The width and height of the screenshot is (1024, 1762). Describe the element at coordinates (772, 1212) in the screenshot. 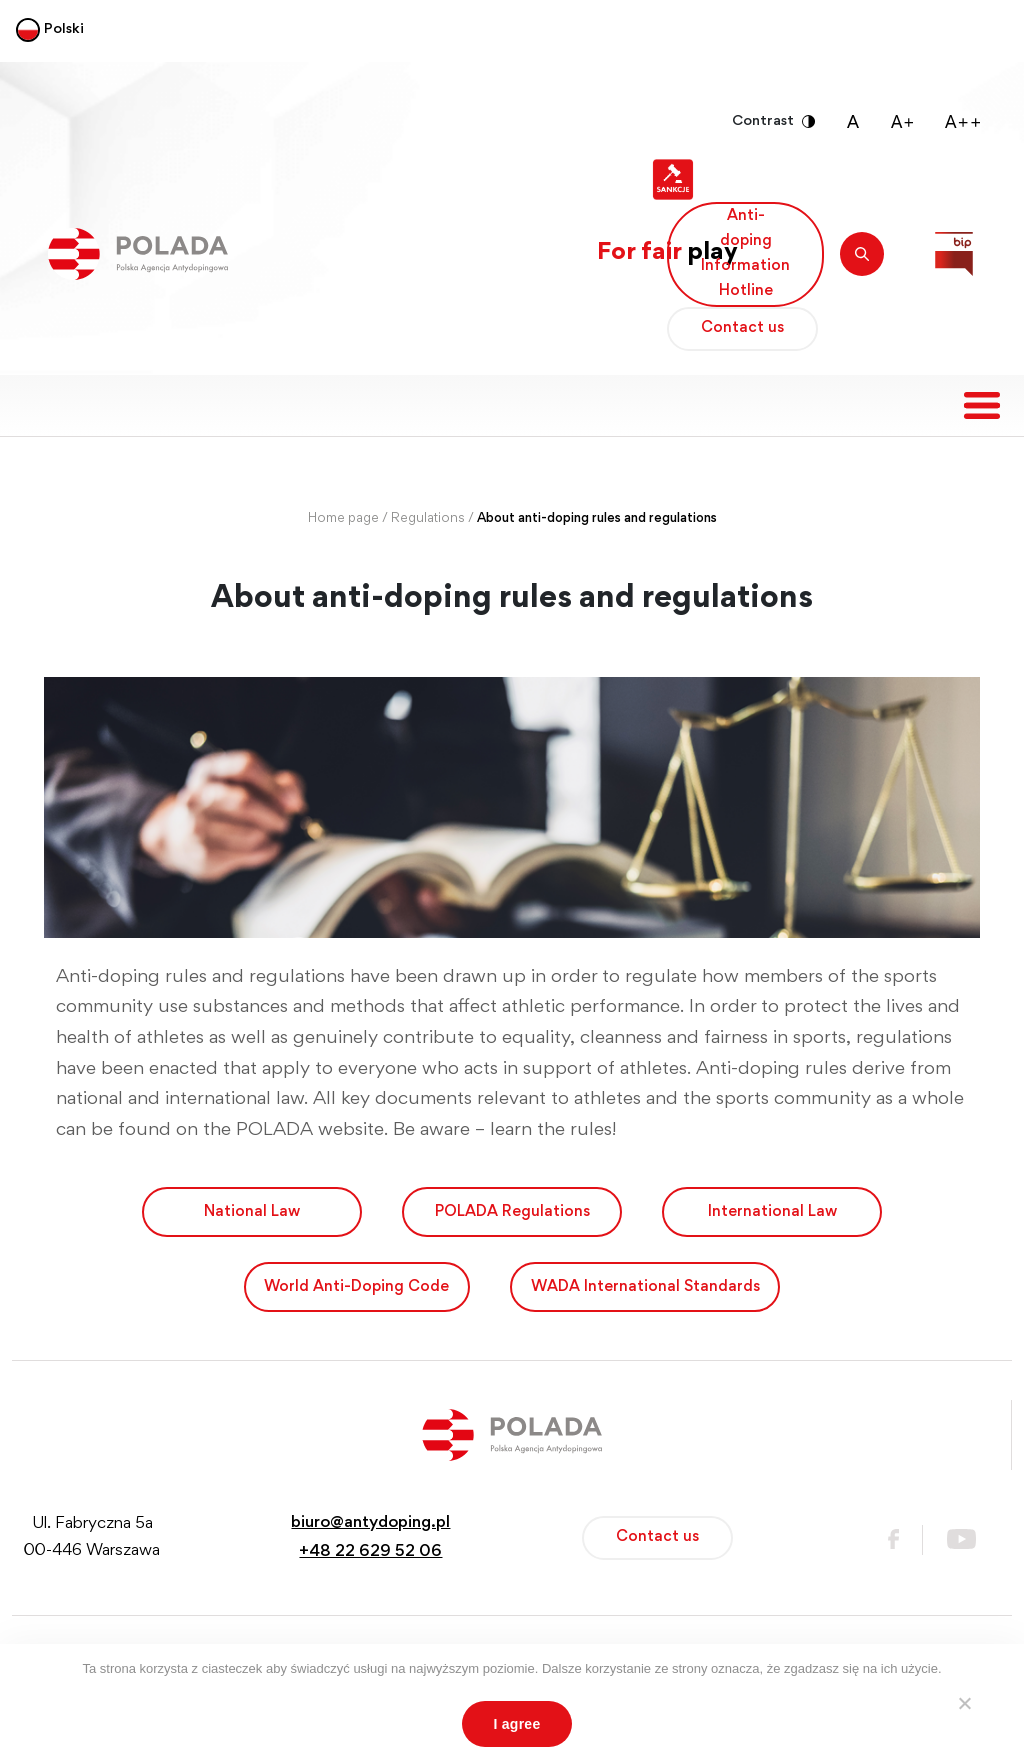

I see `International Law` at that location.